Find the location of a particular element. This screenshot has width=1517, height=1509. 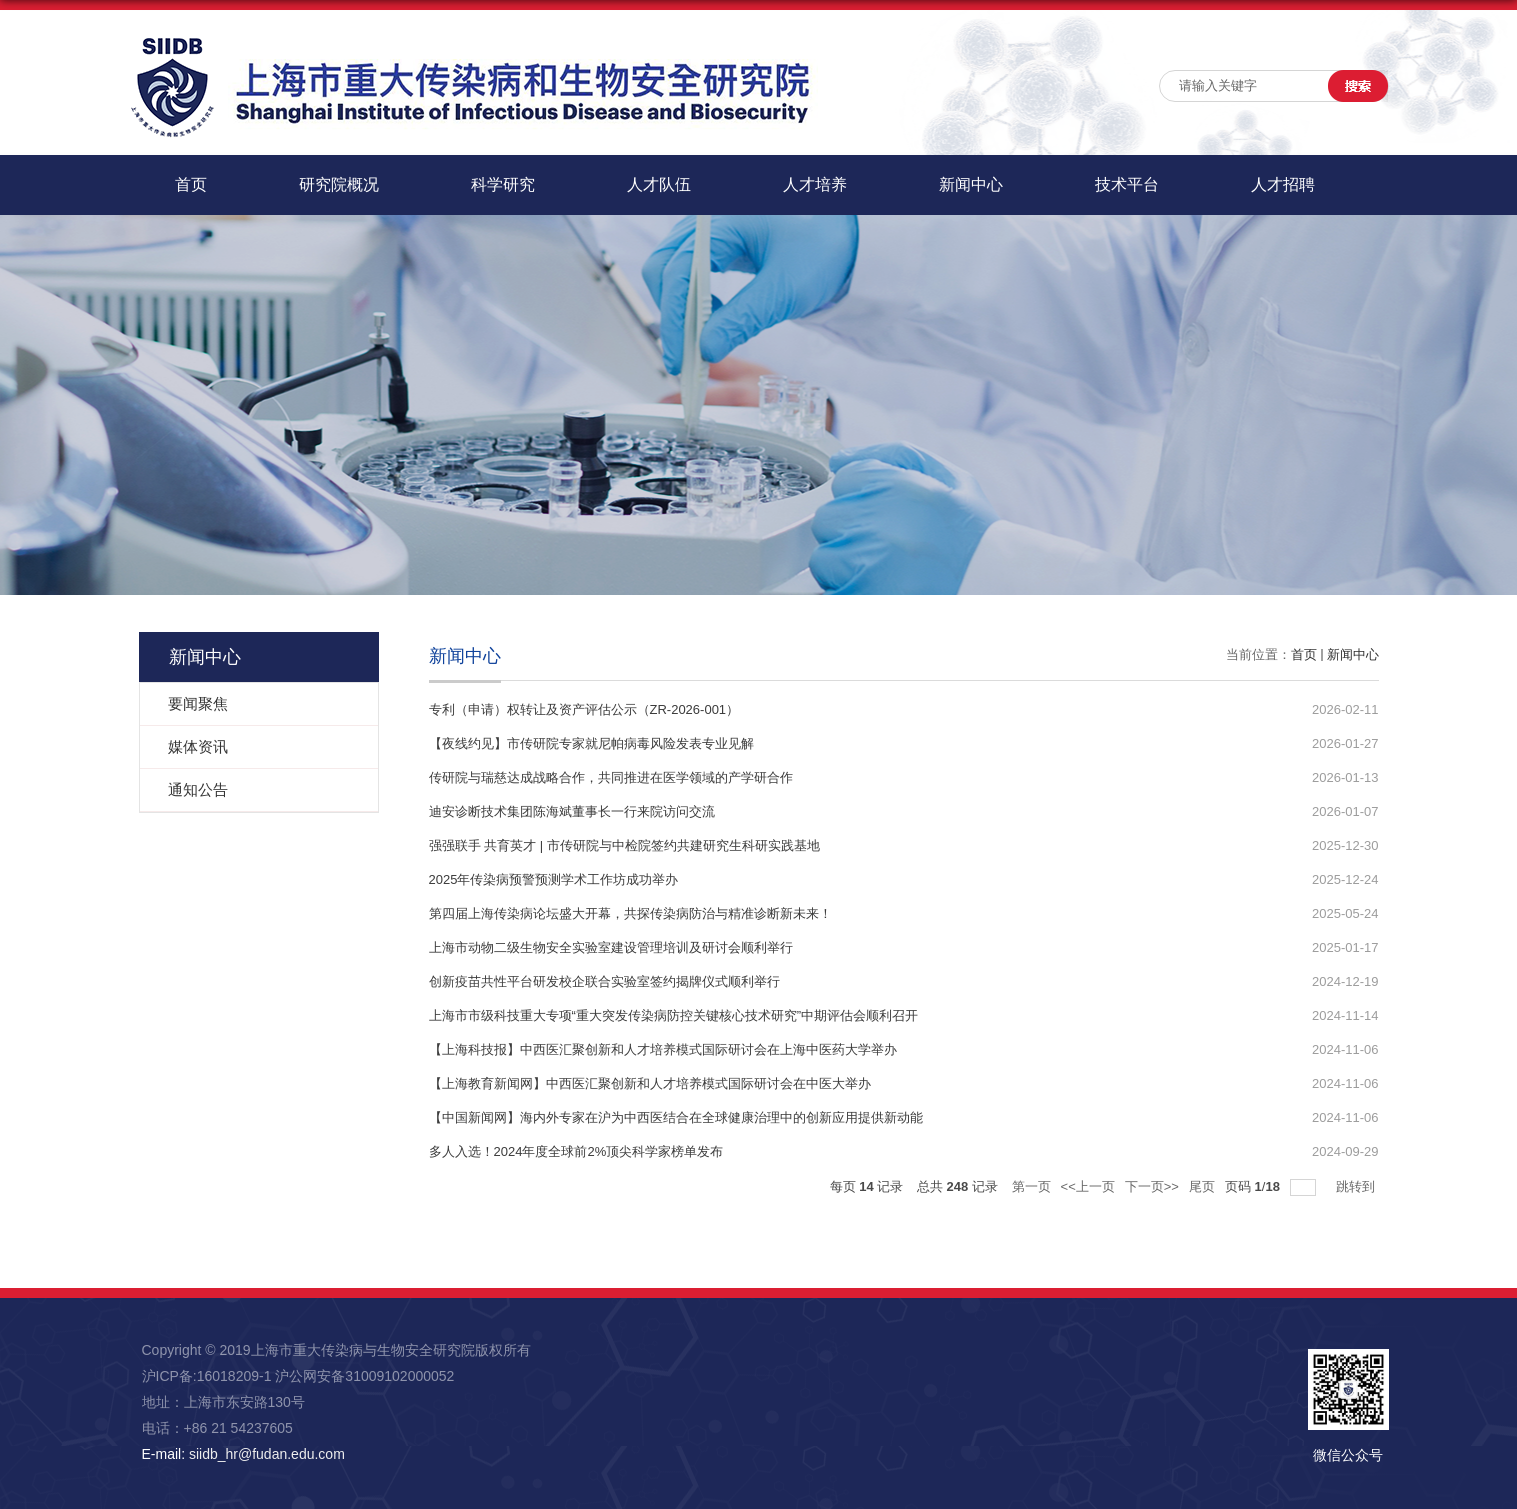

首页 is located at coordinates (191, 184).